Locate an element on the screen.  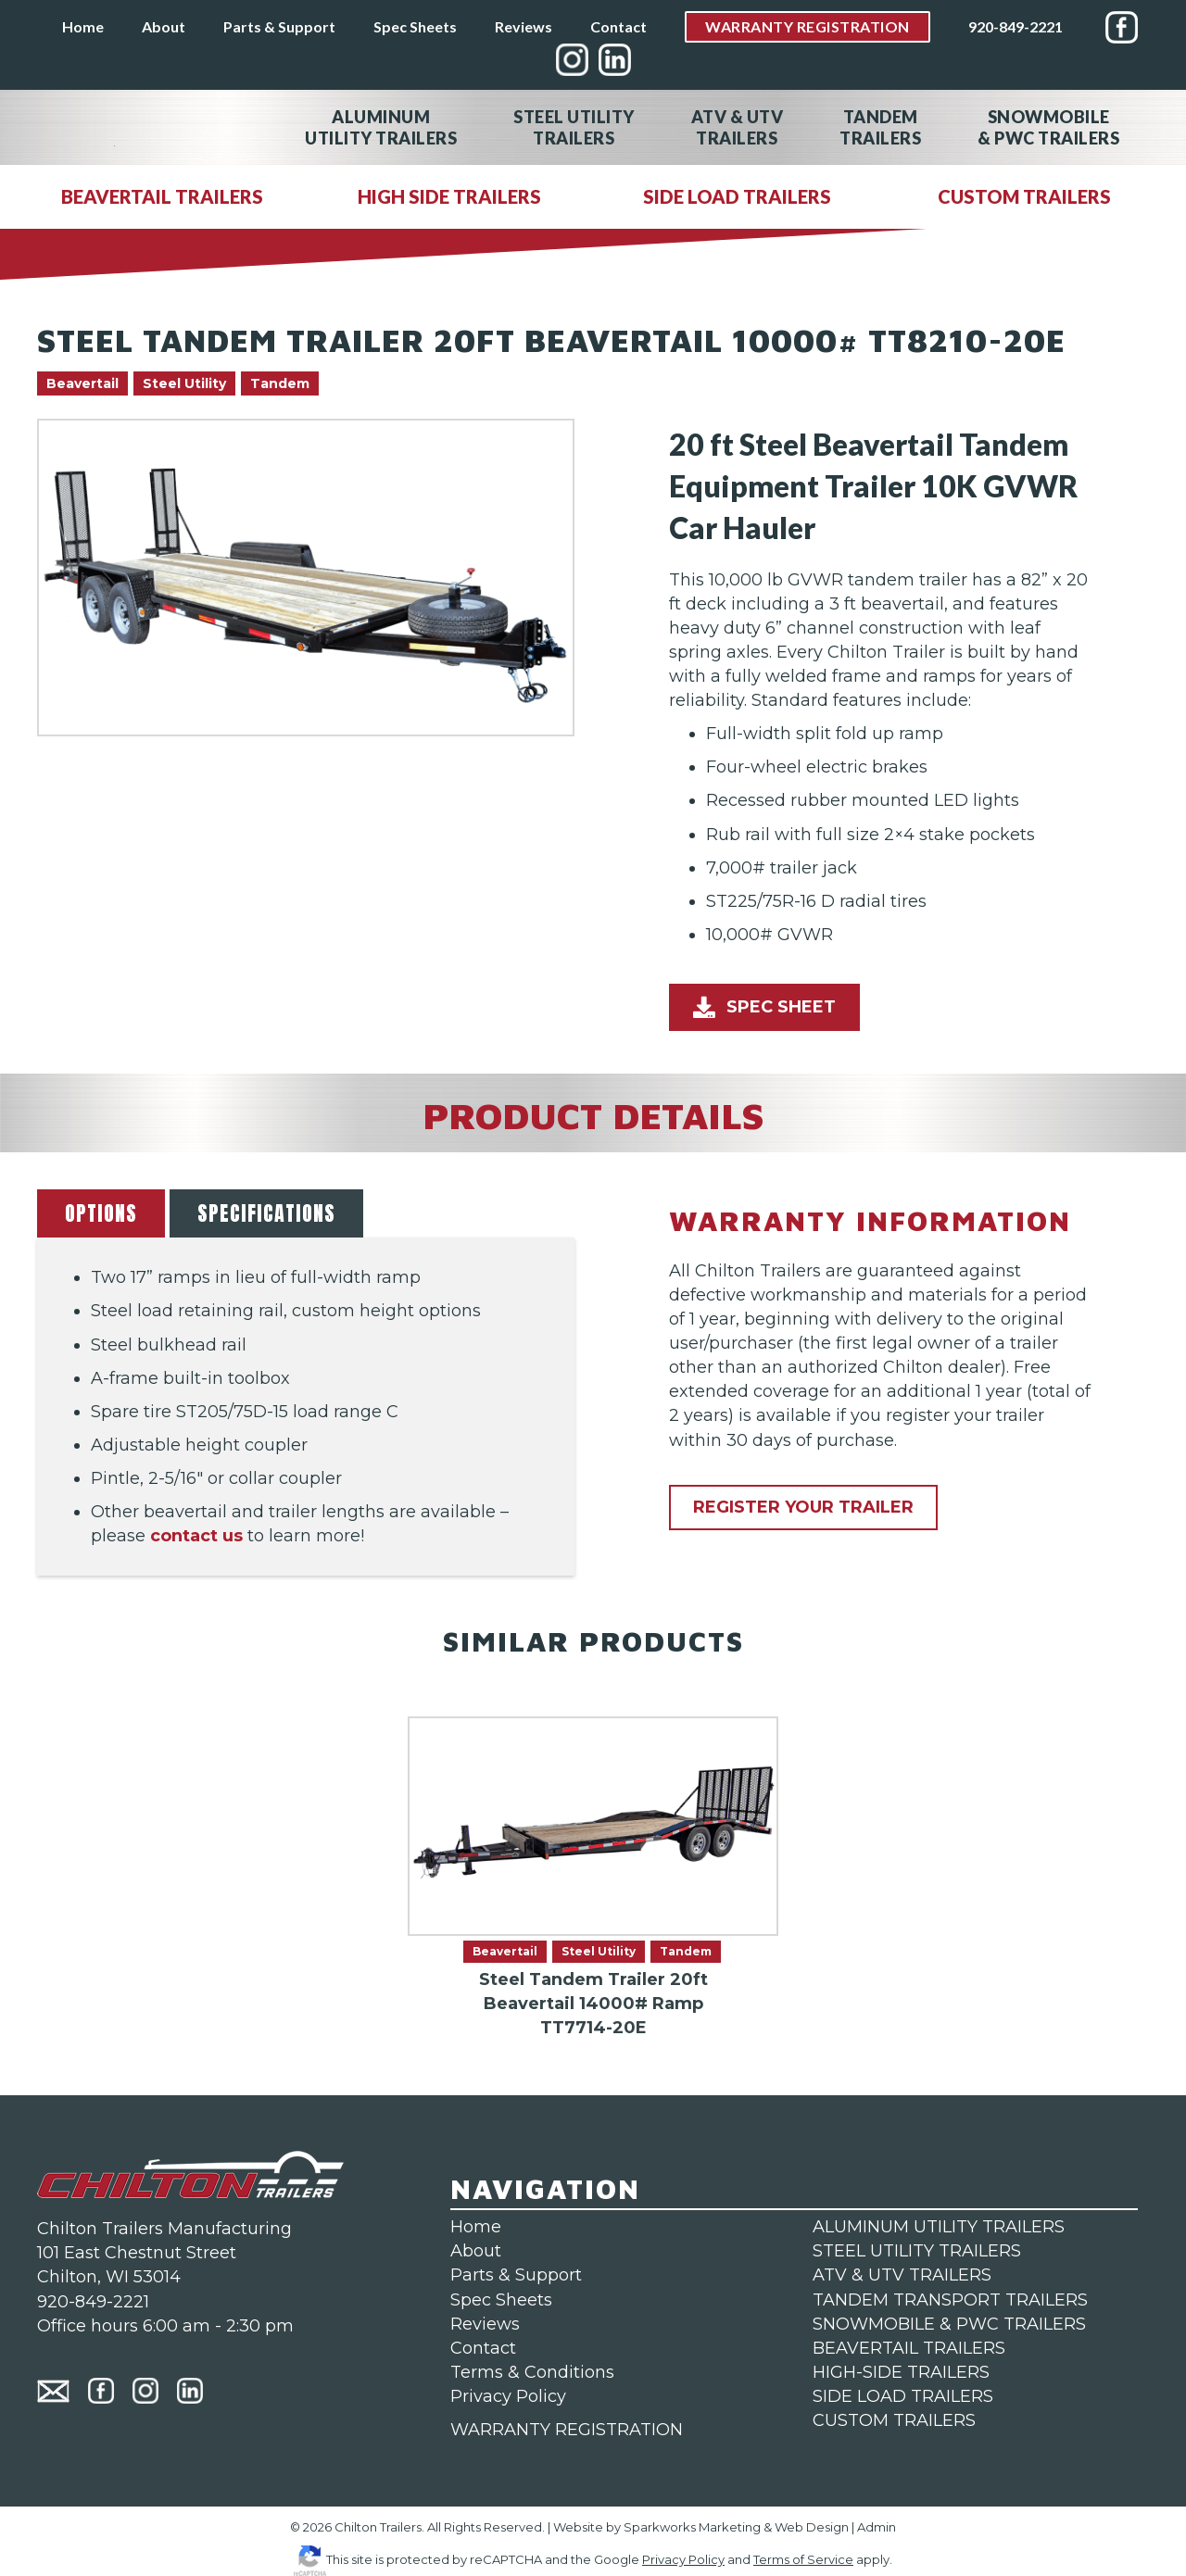
HIGH SIDE TRAILERS is located at coordinates (449, 196).